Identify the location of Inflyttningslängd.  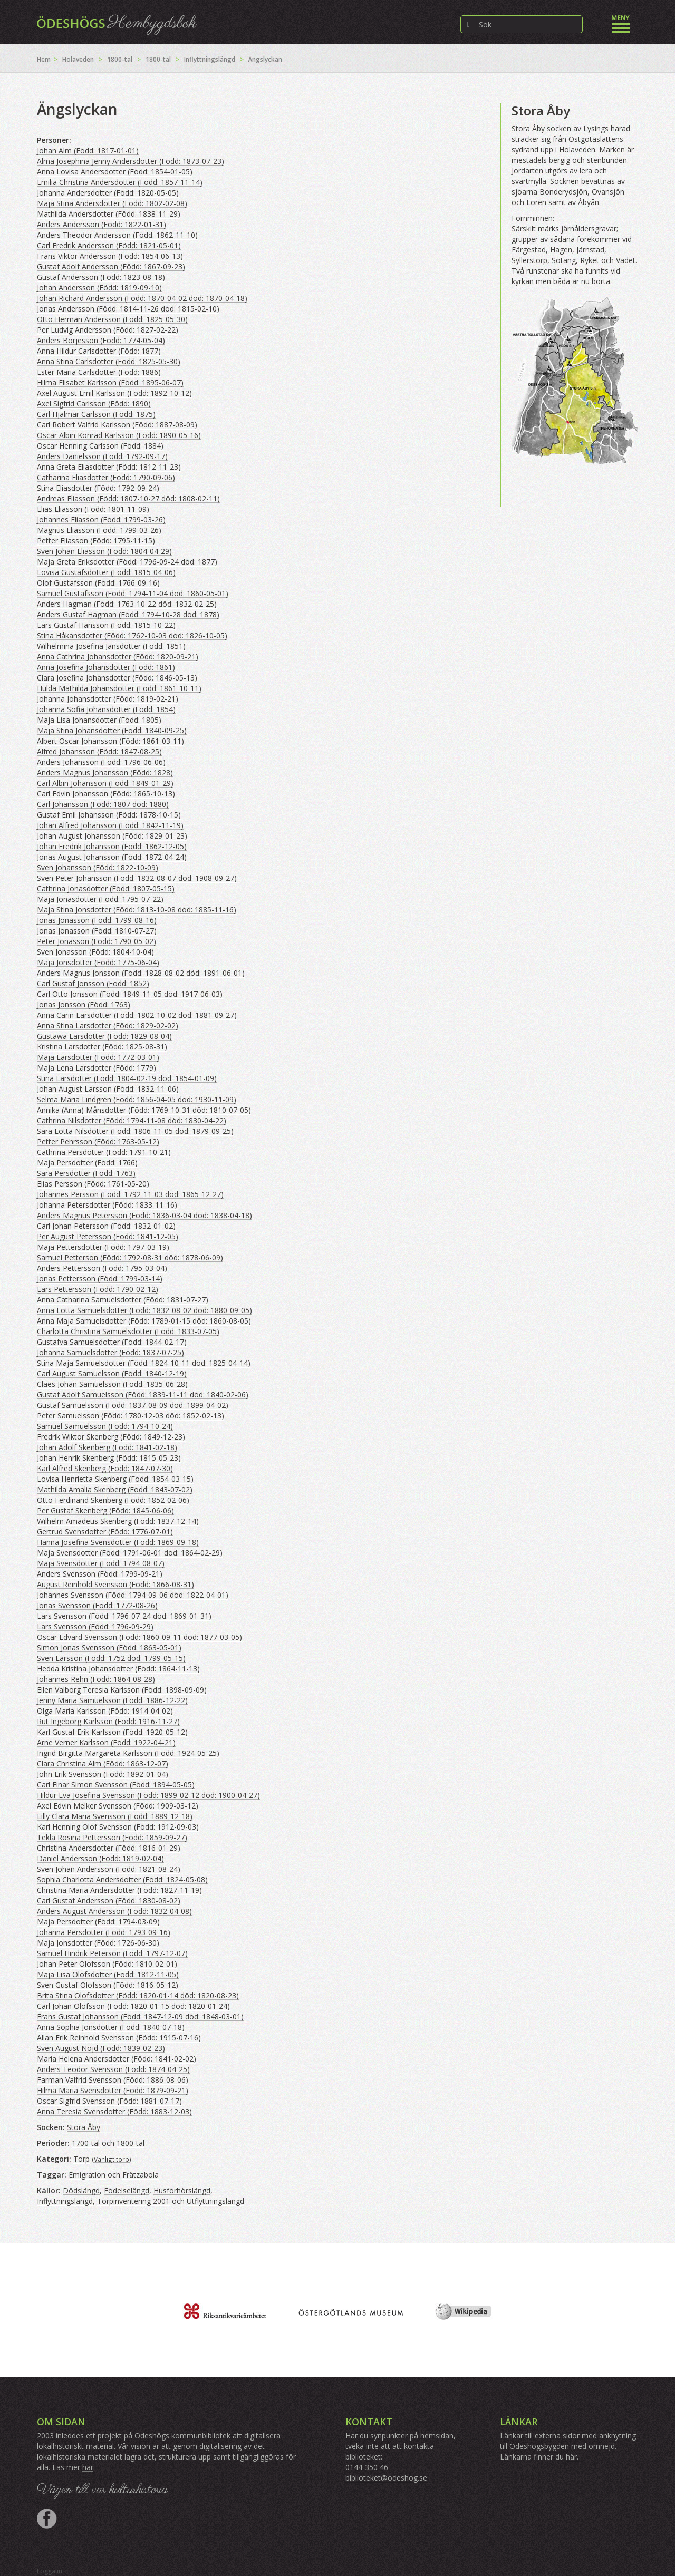
(209, 59).